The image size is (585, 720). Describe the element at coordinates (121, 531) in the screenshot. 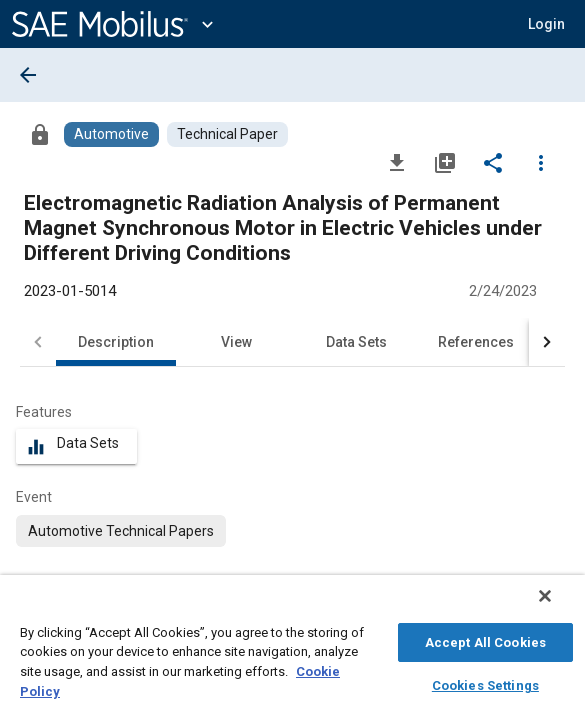

I see `[option]` at that location.